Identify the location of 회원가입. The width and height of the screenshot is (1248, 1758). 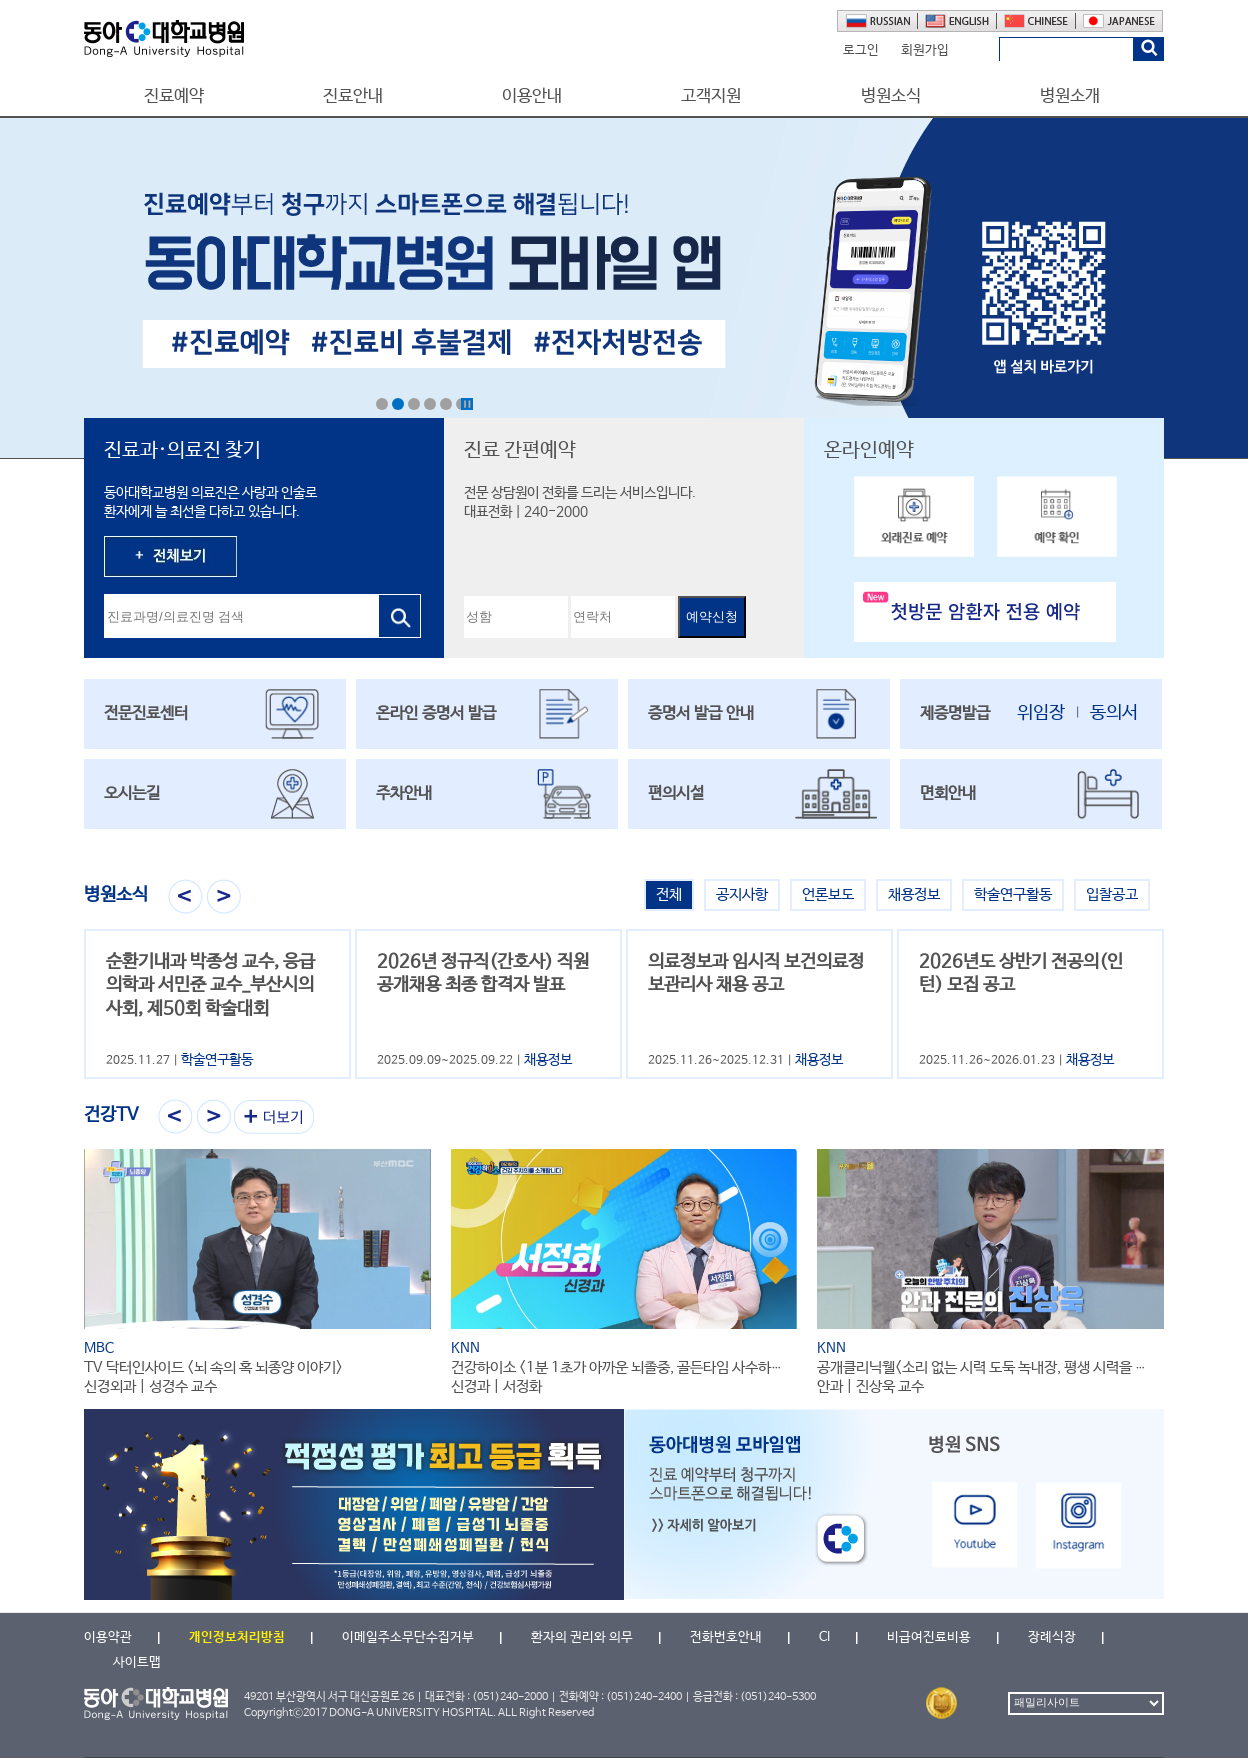
(925, 50).